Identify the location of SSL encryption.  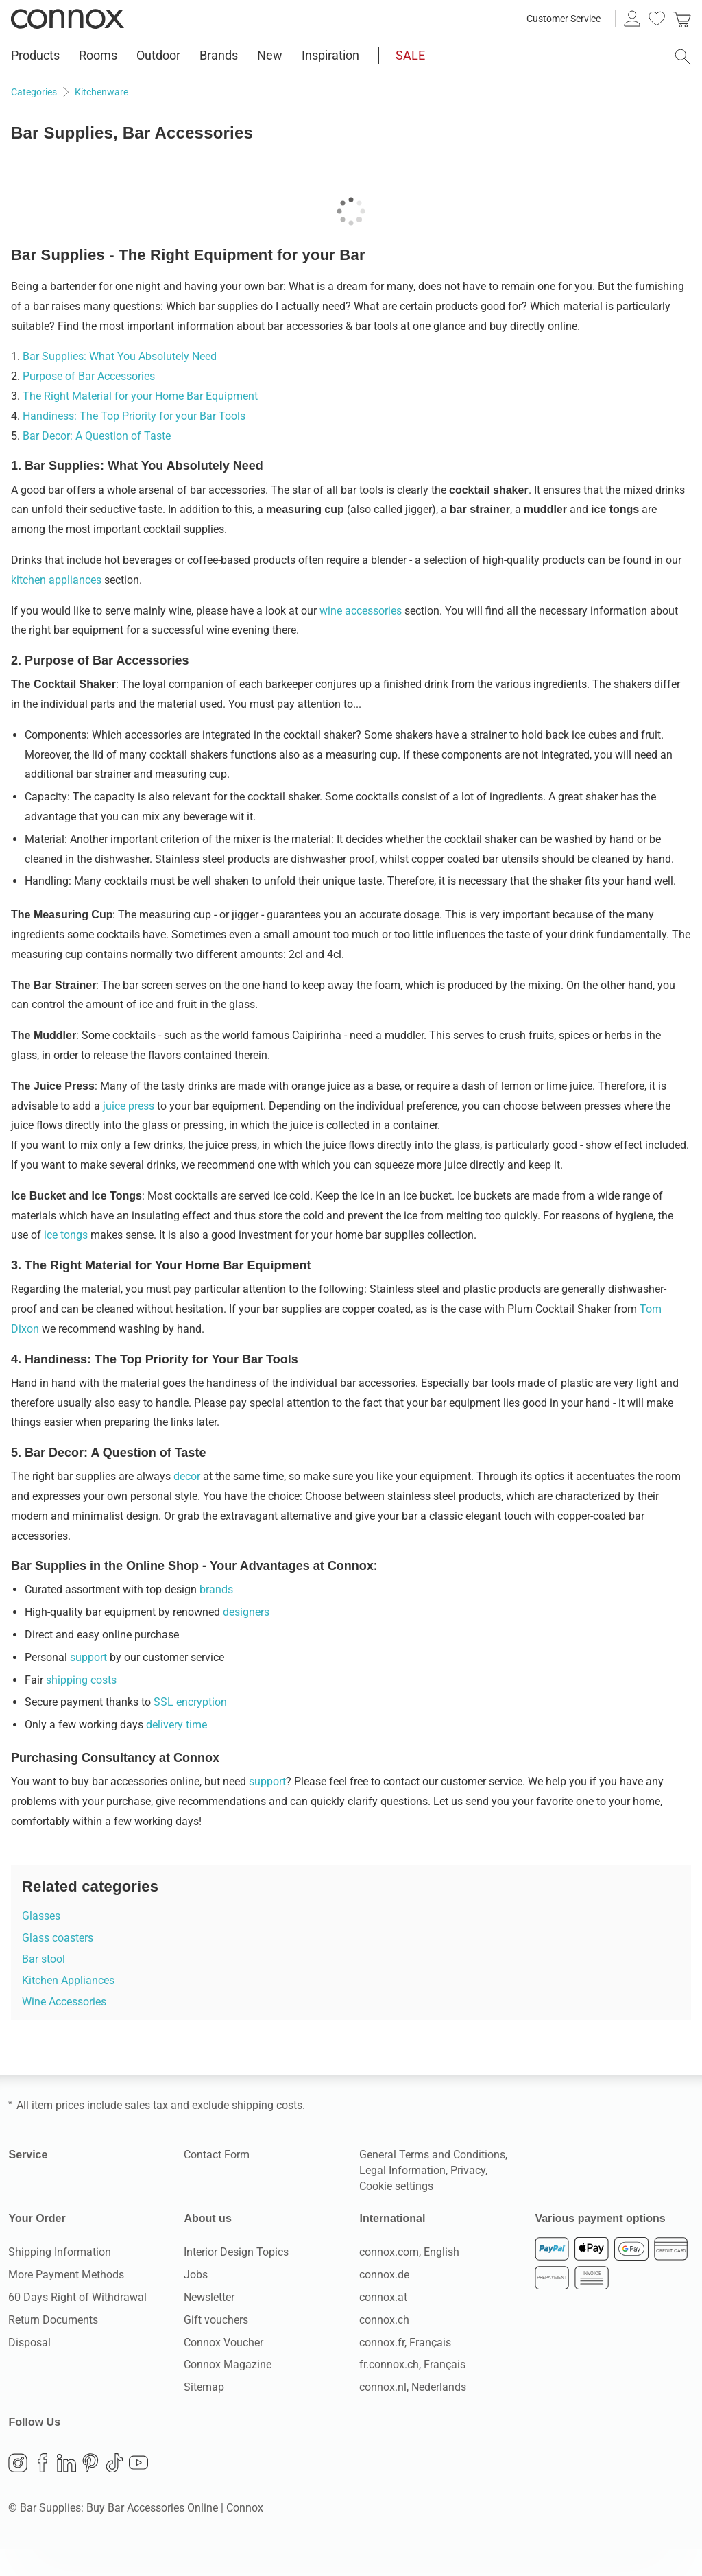
(190, 1729).